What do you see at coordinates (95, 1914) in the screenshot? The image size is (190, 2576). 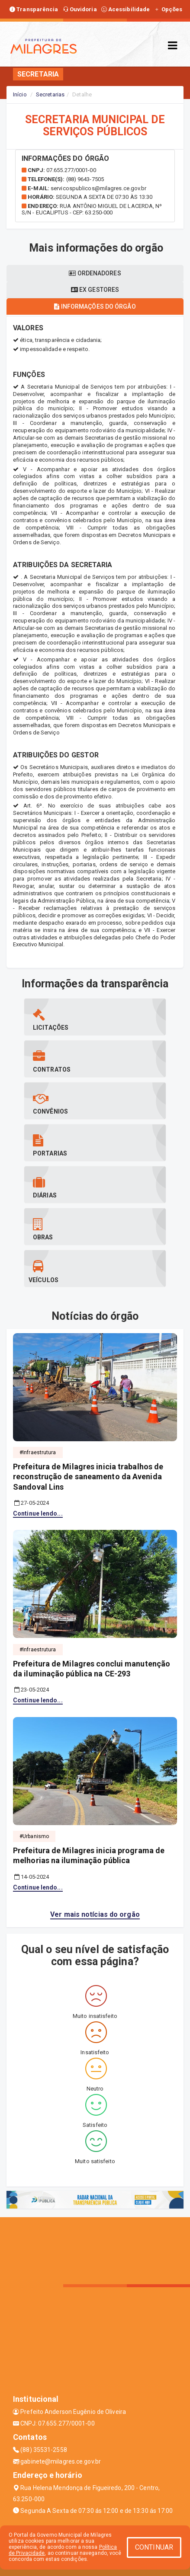 I see `Ver mais notícias do orgão` at bounding box center [95, 1914].